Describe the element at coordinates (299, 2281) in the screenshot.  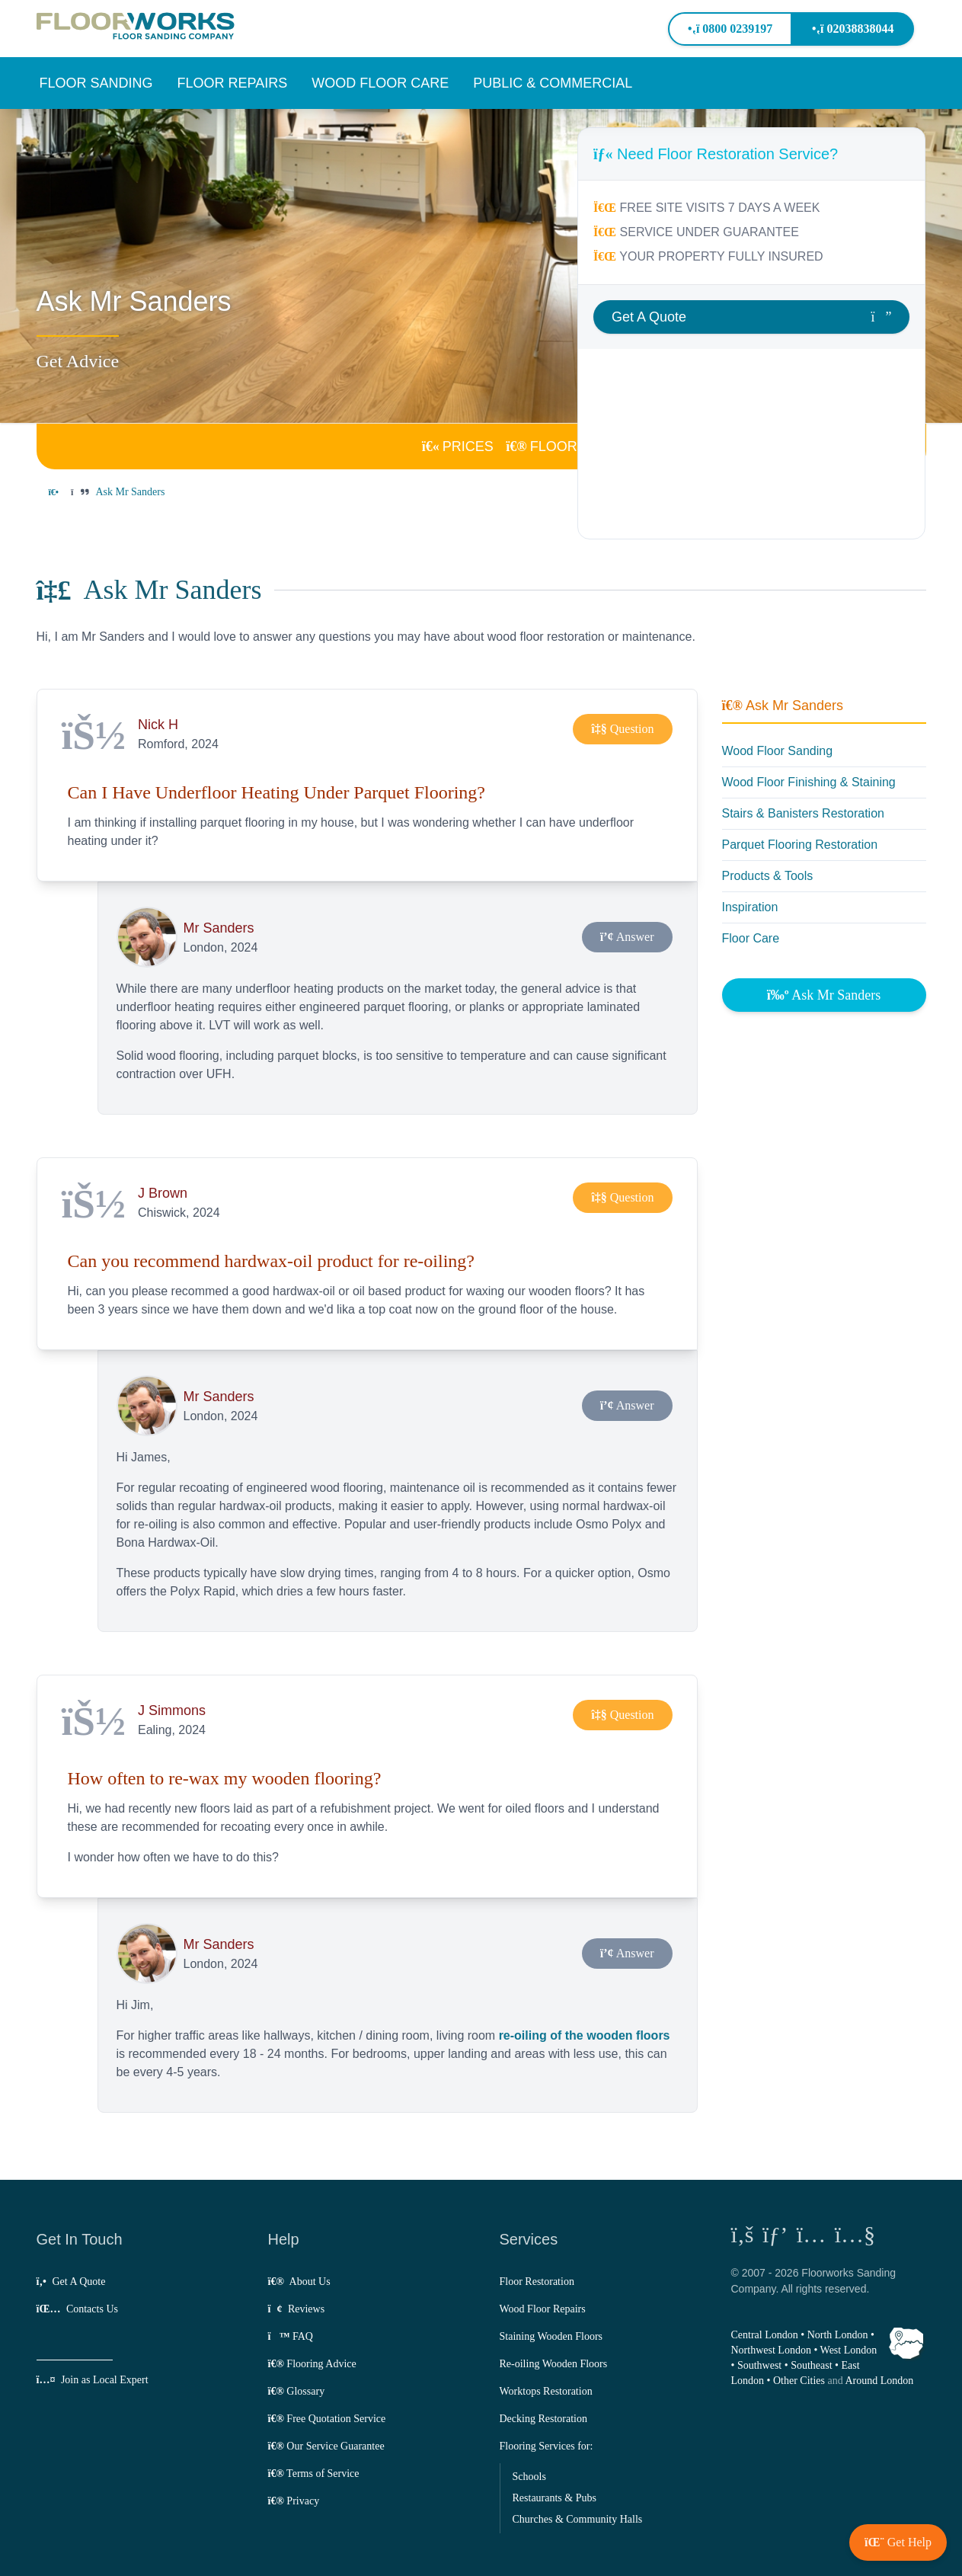
I see `About Us` at that location.